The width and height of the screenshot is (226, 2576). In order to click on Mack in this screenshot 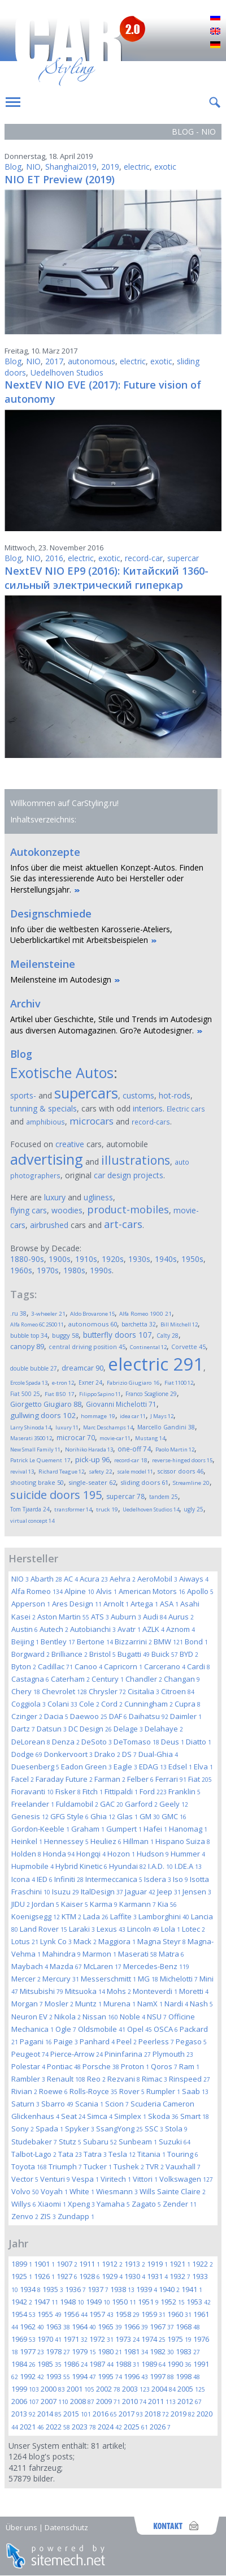, I will do `click(85, 1941)`.